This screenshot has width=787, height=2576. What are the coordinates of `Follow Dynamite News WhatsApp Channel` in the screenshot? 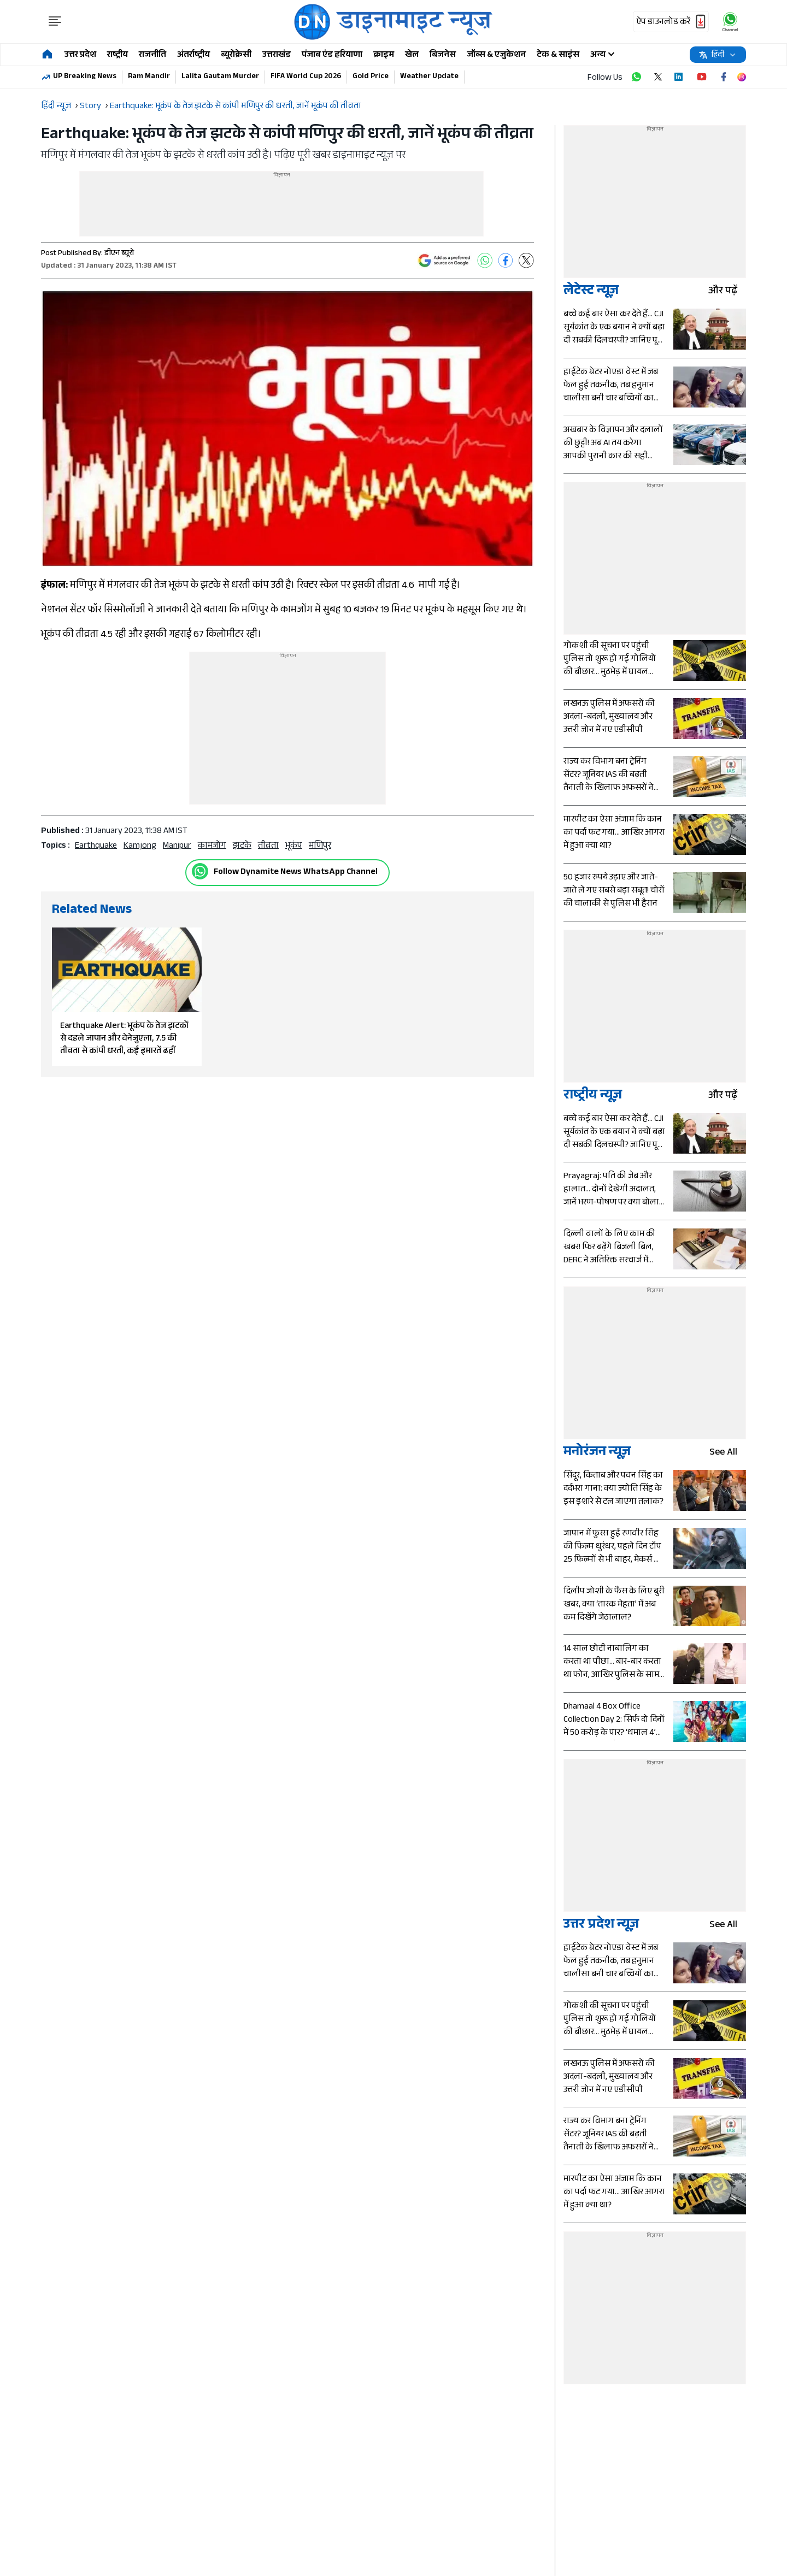 It's located at (296, 872).